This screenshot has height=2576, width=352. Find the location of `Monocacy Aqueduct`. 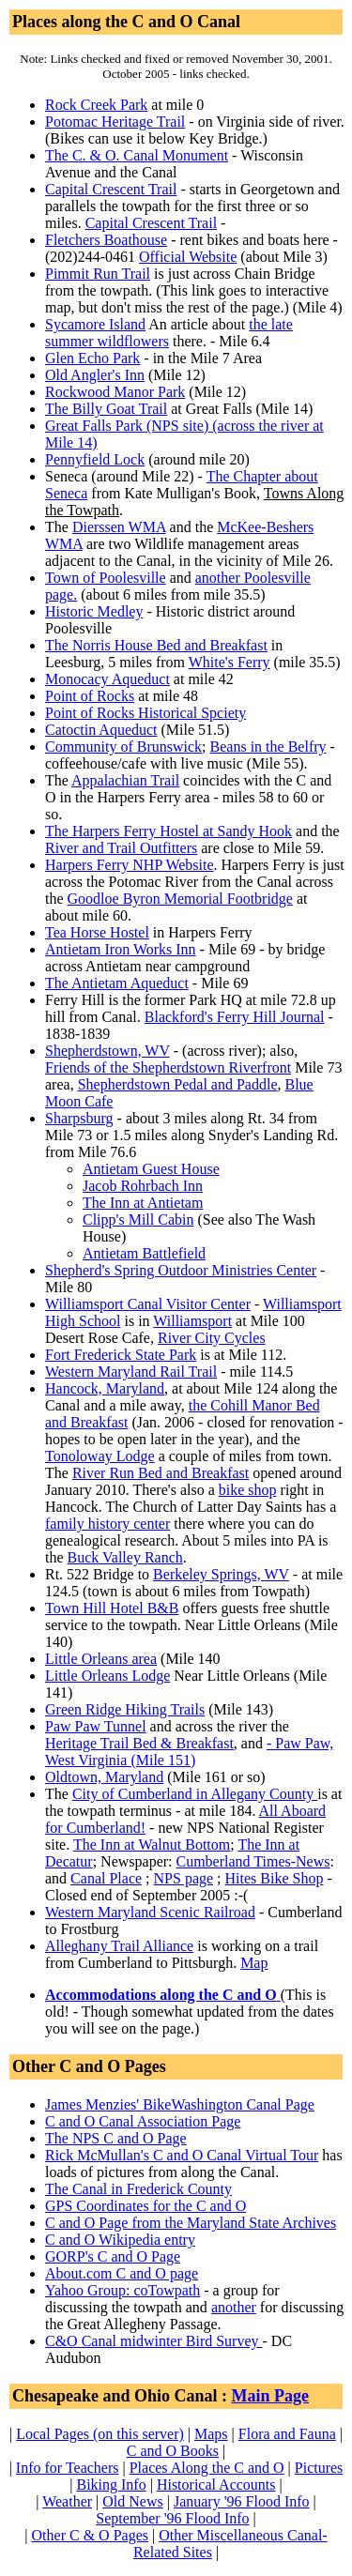

Monocacy Aqueduct is located at coordinates (107, 679).